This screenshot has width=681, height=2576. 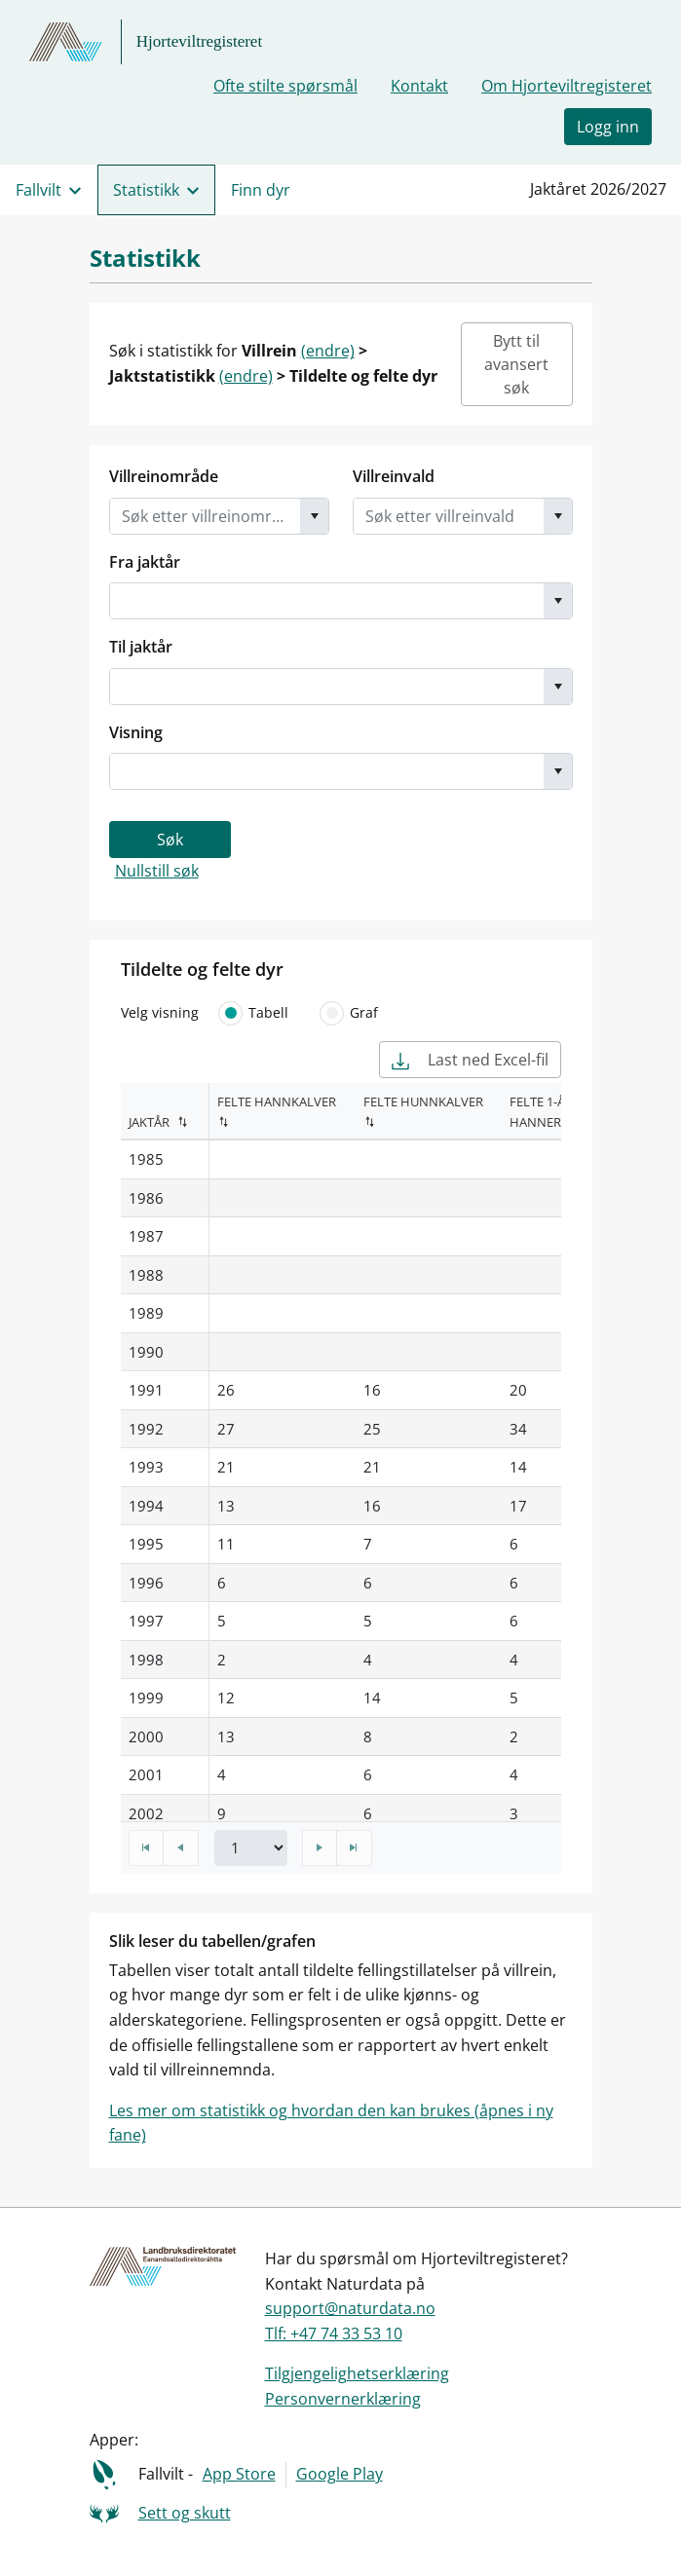 I want to click on Statistikk [menuitem], so click(x=146, y=190).